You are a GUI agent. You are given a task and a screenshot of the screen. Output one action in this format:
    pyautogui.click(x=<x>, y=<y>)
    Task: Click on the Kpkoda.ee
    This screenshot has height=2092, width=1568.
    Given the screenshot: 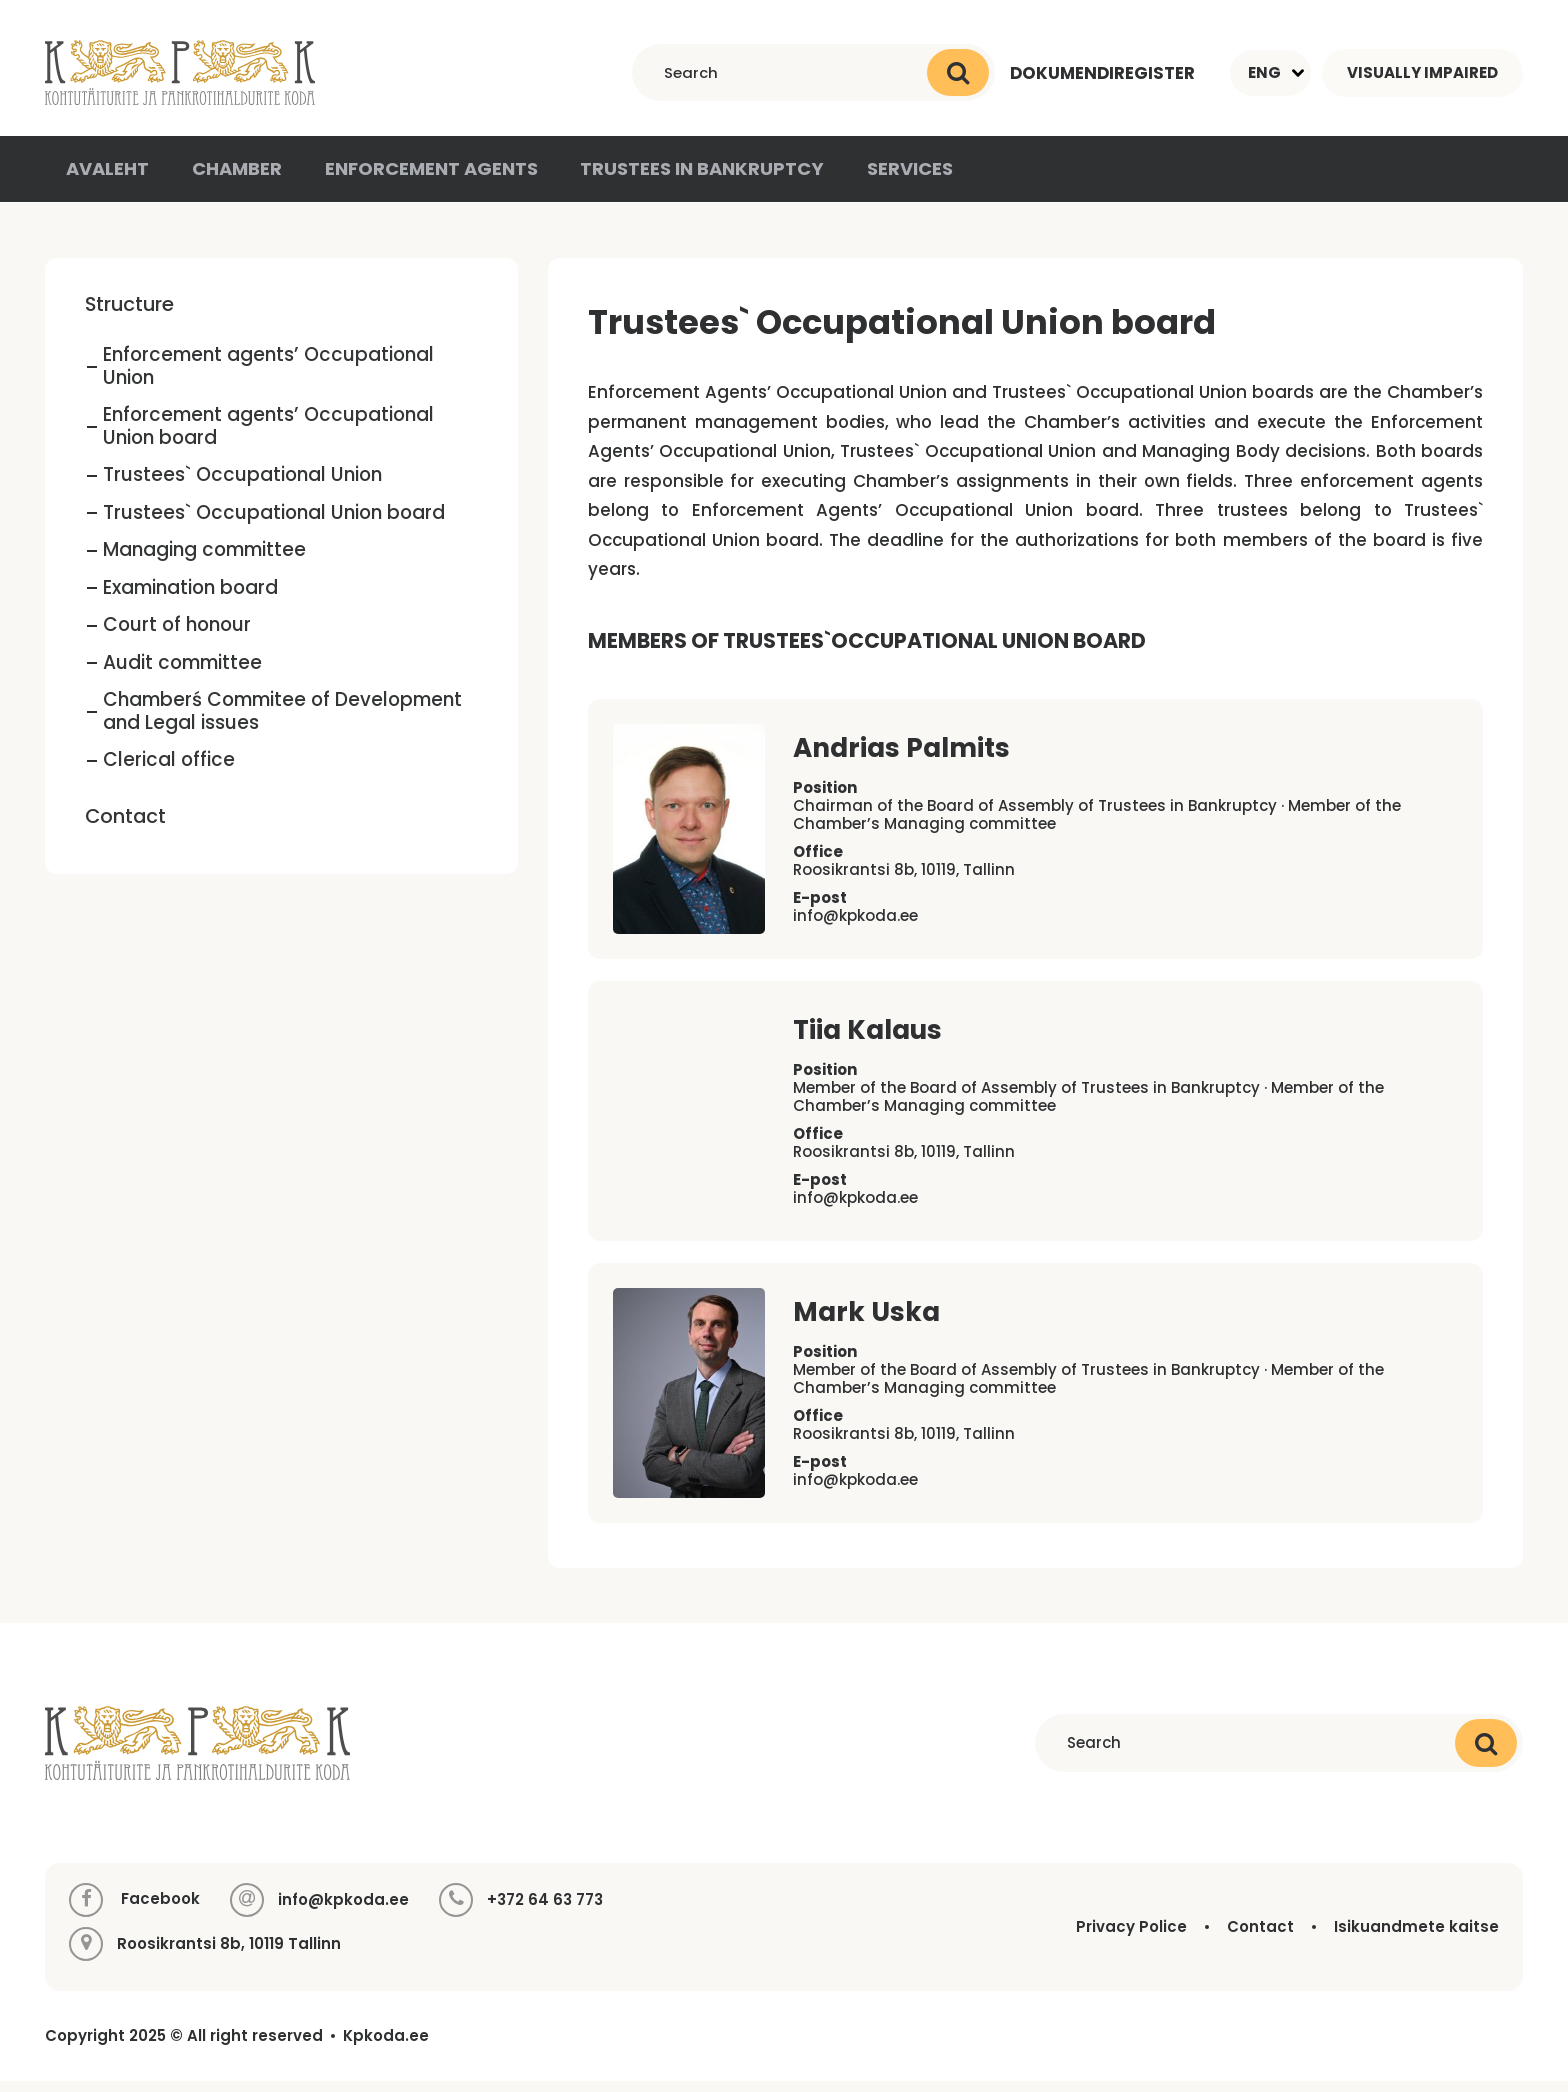 What is the action you would take?
    pyautogui.click(x=386, y=2047)
    